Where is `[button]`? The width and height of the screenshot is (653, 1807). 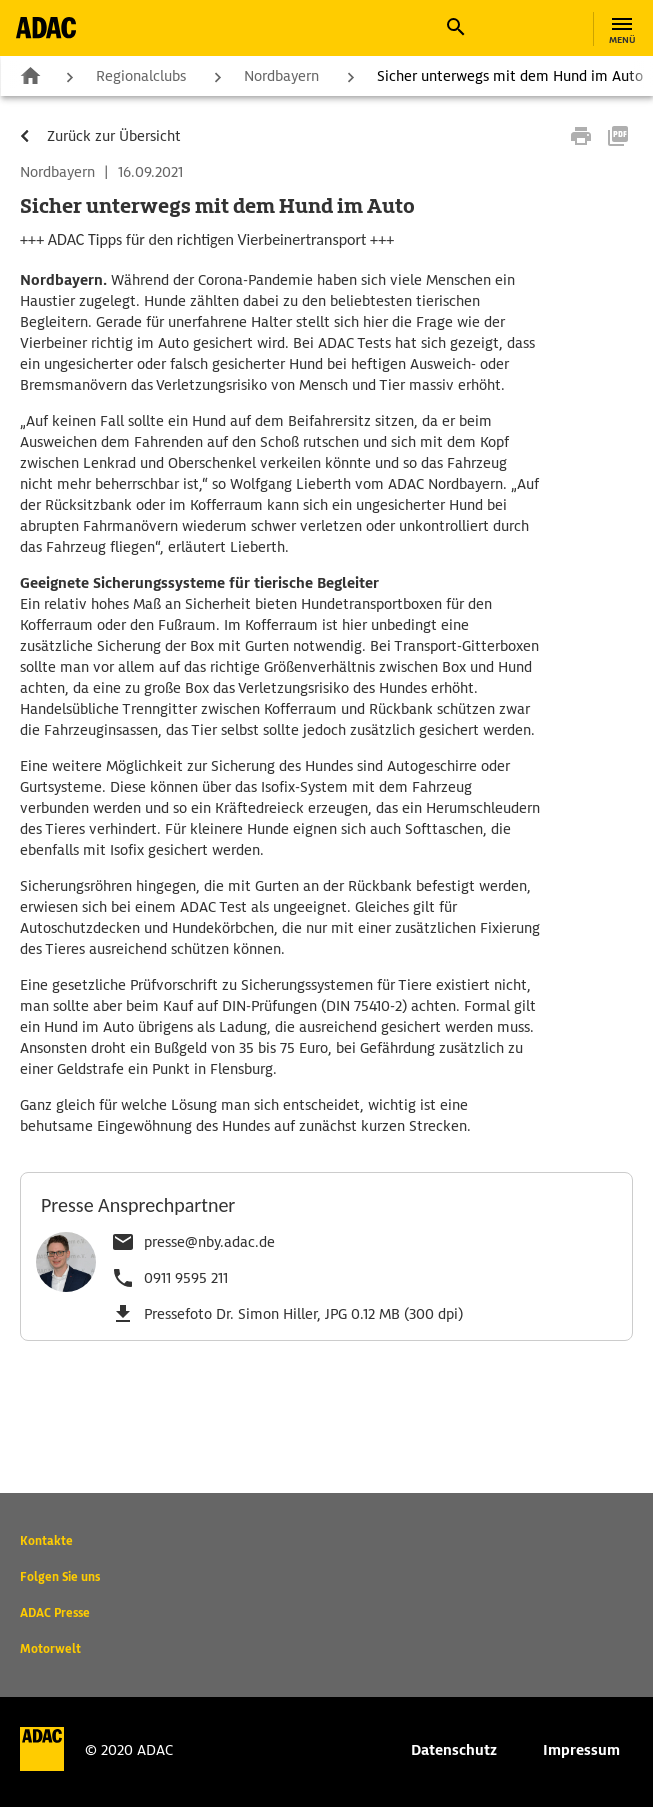 [button] is located at coordinates (455, 27).